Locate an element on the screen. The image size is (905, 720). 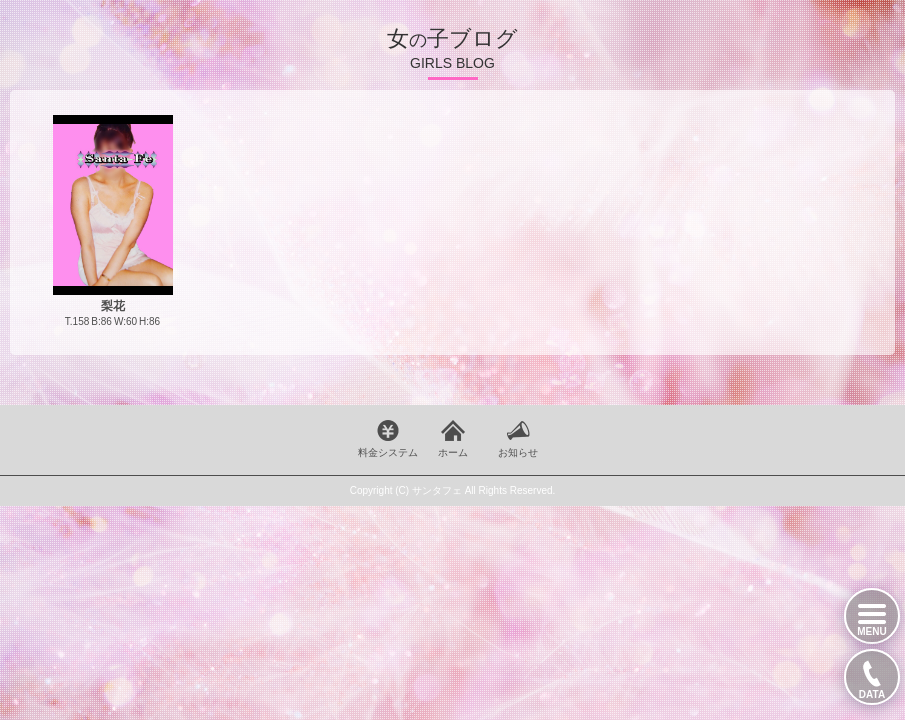
お知らせ is located at coordinates (518, 452).